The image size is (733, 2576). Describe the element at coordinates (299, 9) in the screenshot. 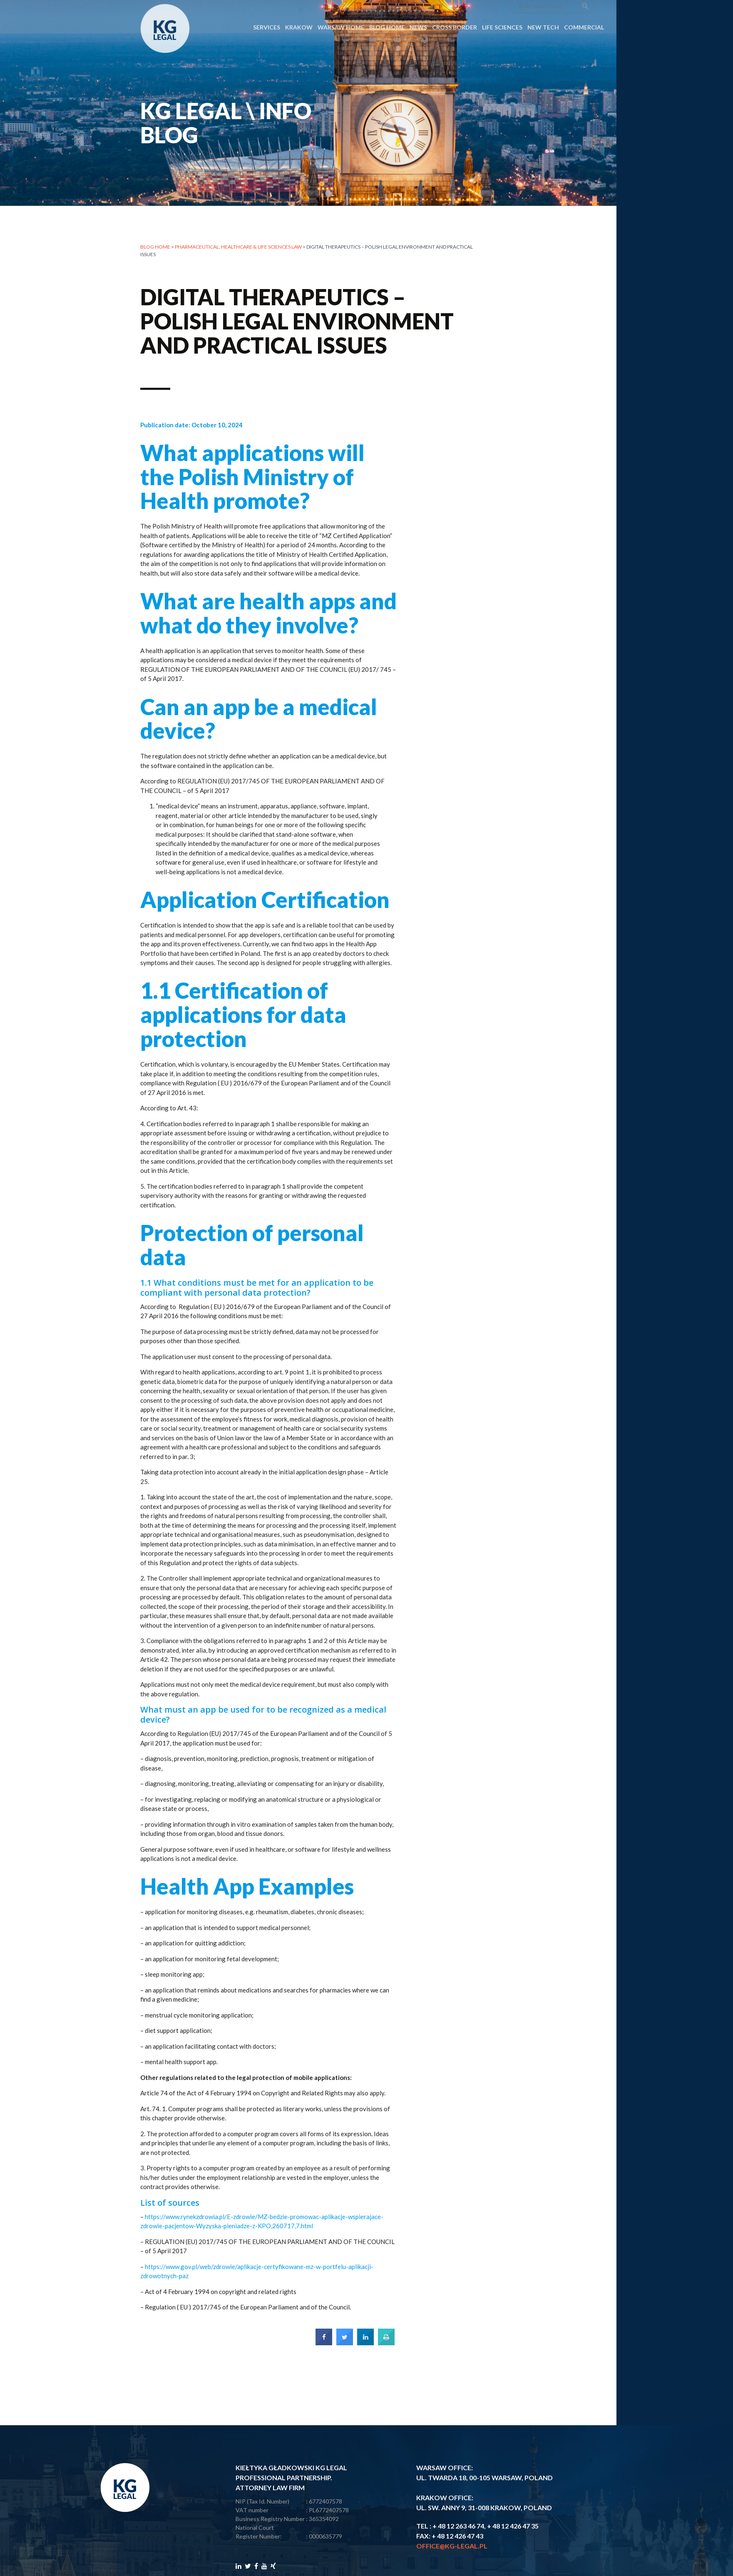

I see `Krakow` at that location.